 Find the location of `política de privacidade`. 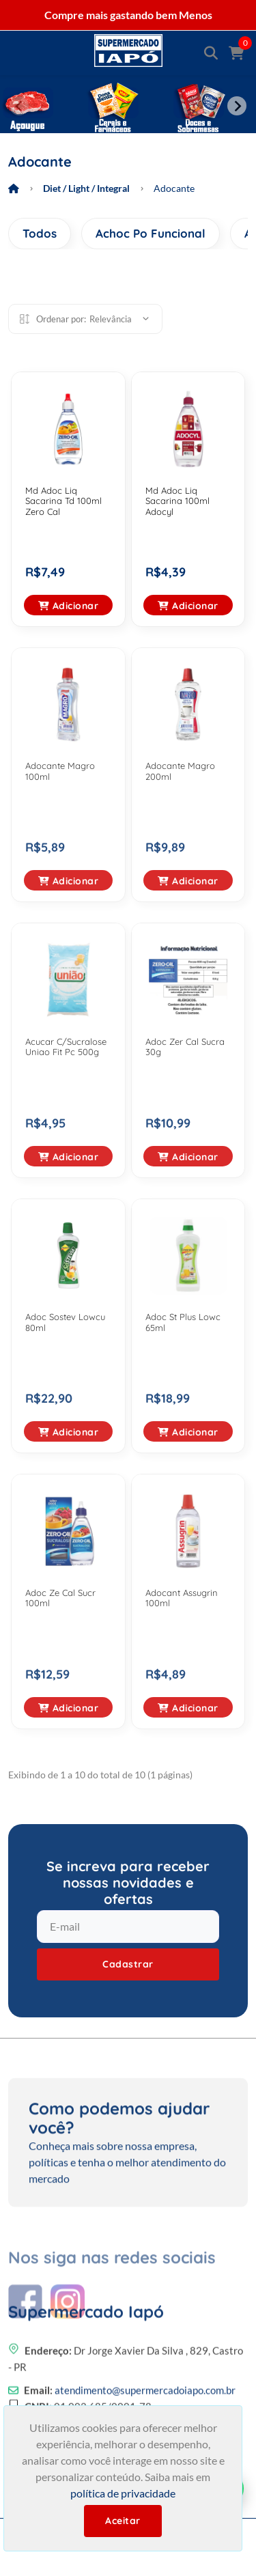

política de privacidade is located at coordinates (122, 2493).